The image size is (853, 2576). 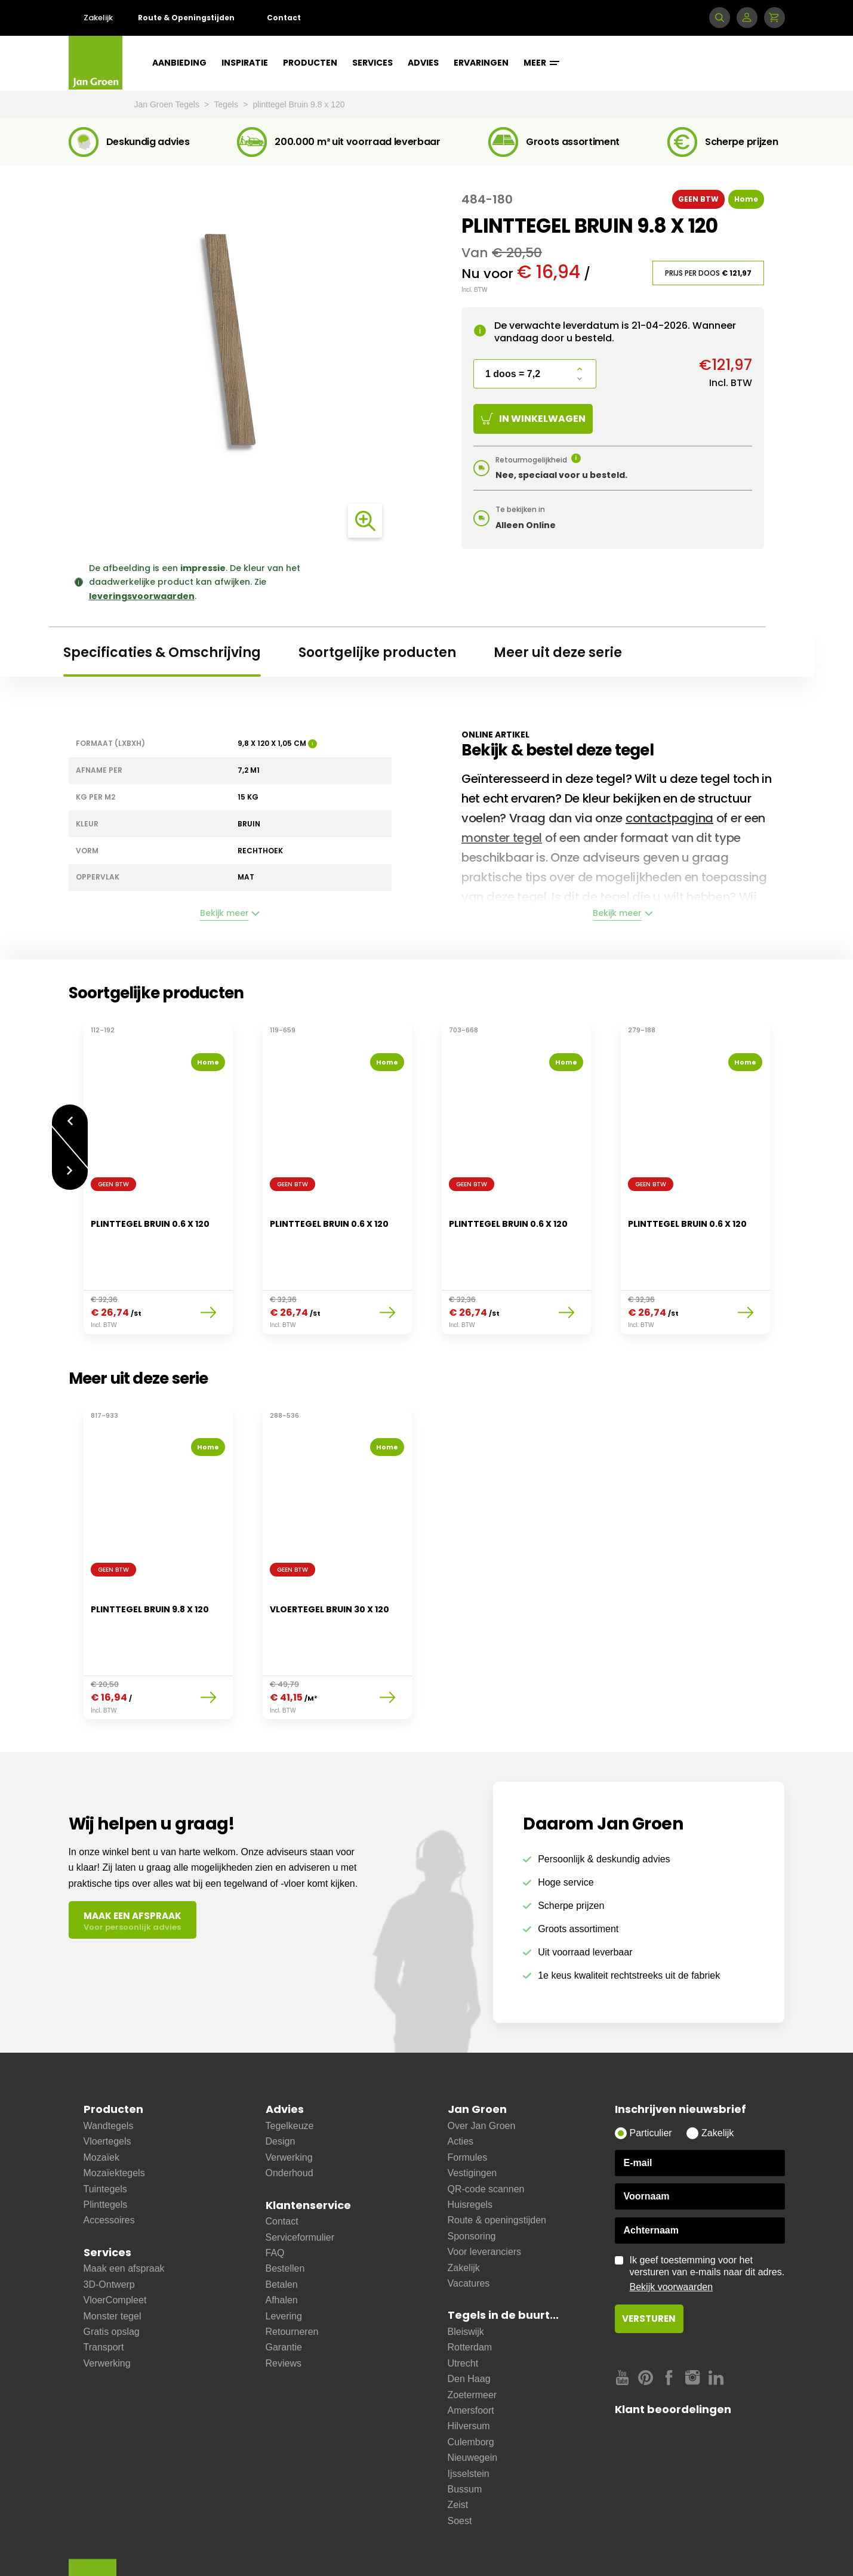 What do you see at coordinates (104, 2287) in the screenshot?
I see `Transport` at bounding box center [104, 2287].